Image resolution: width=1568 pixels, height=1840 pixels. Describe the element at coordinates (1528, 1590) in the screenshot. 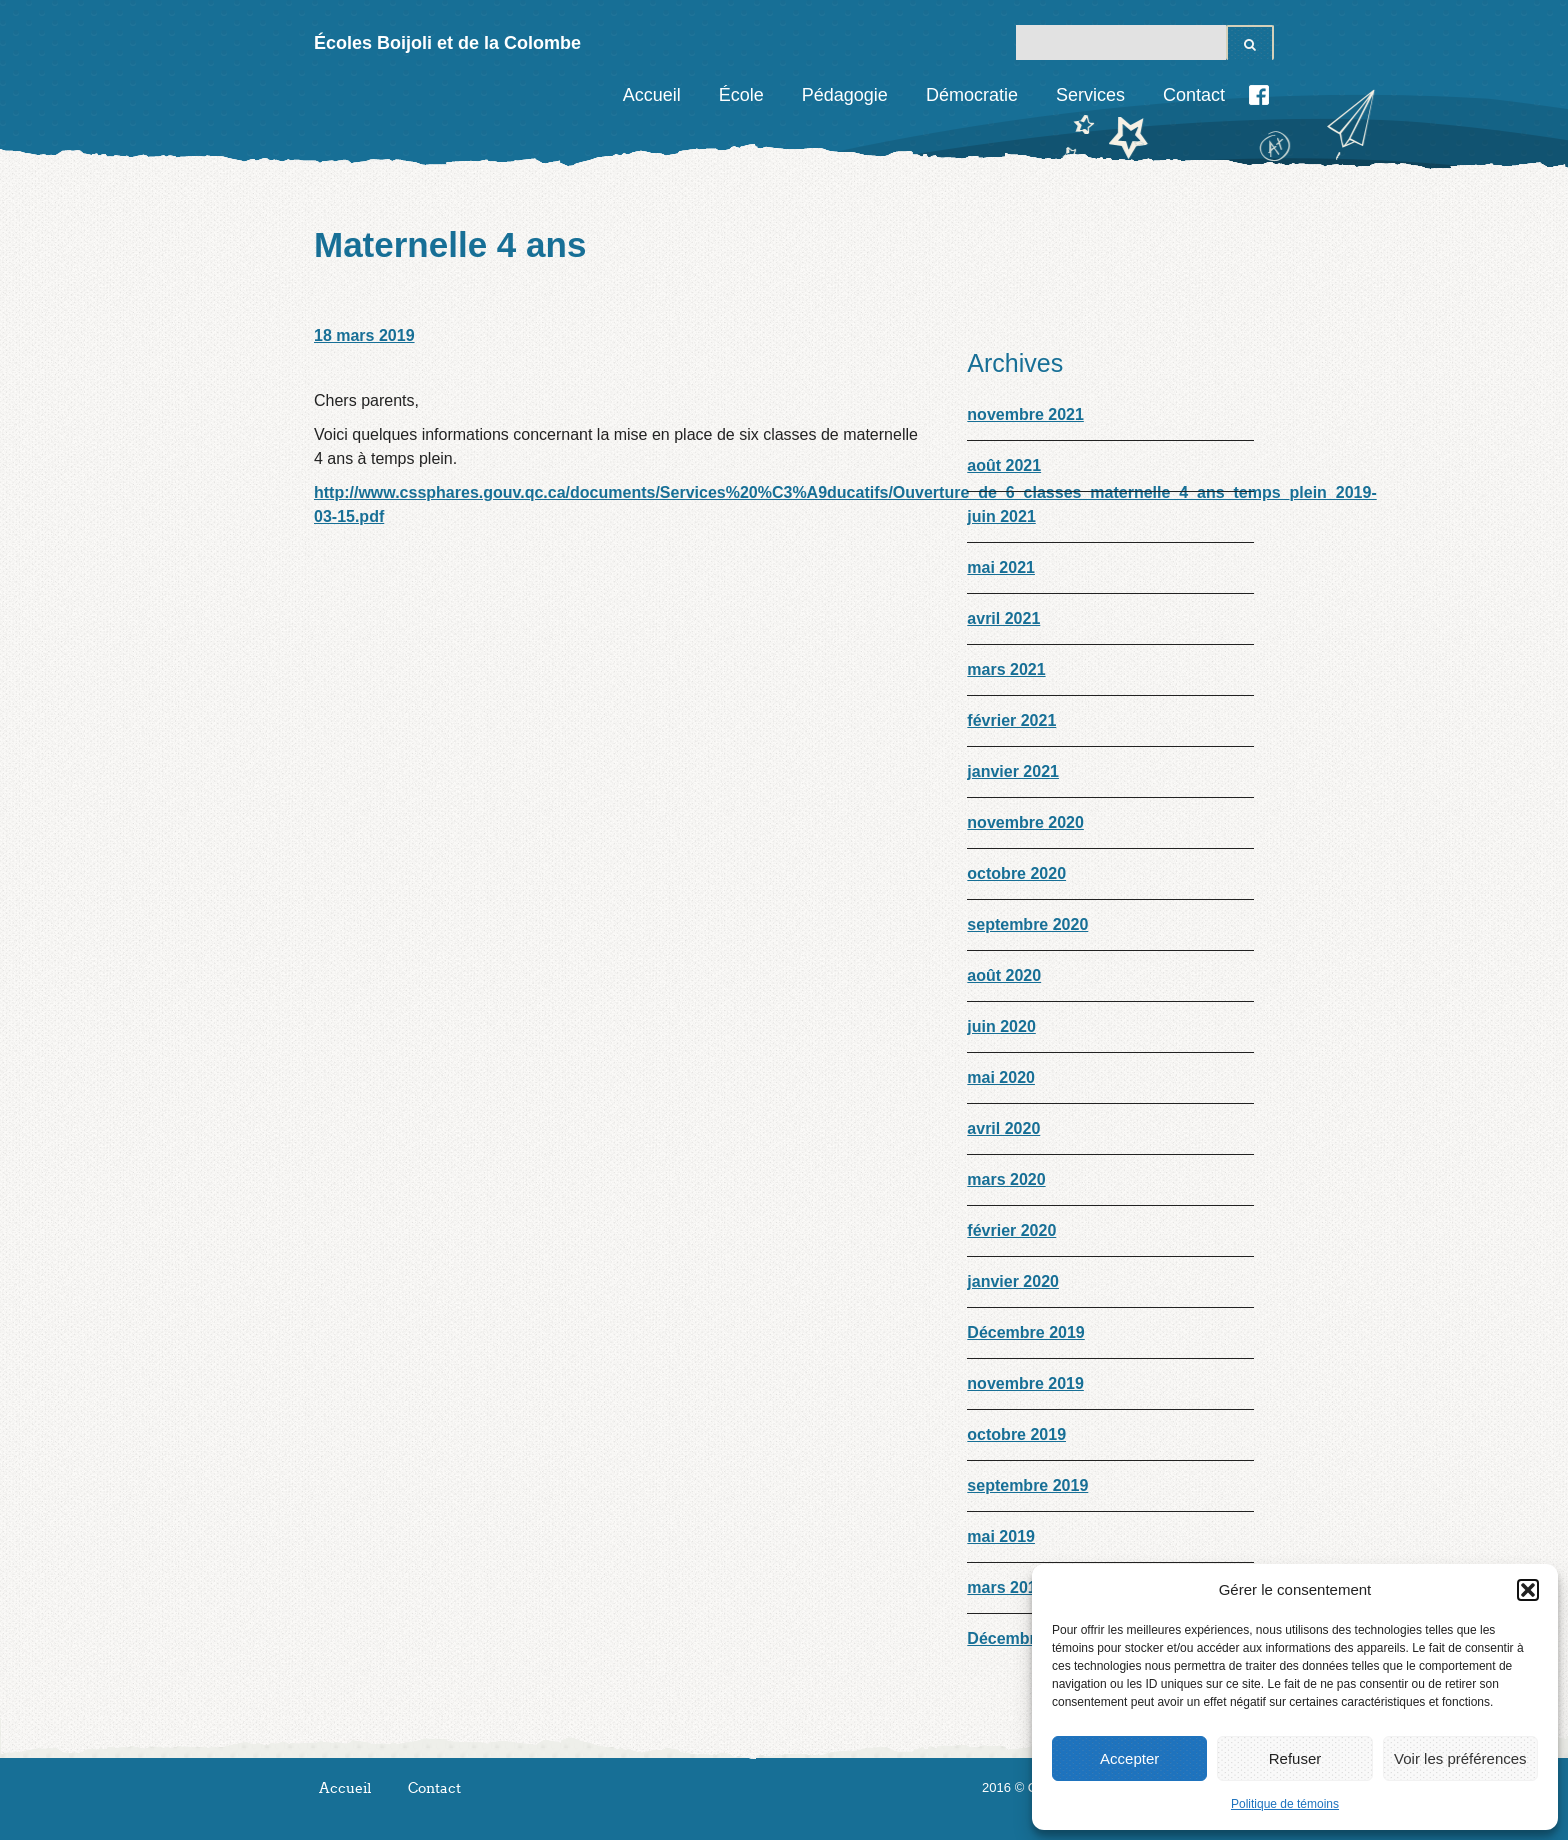

I see `[button]` at that location.